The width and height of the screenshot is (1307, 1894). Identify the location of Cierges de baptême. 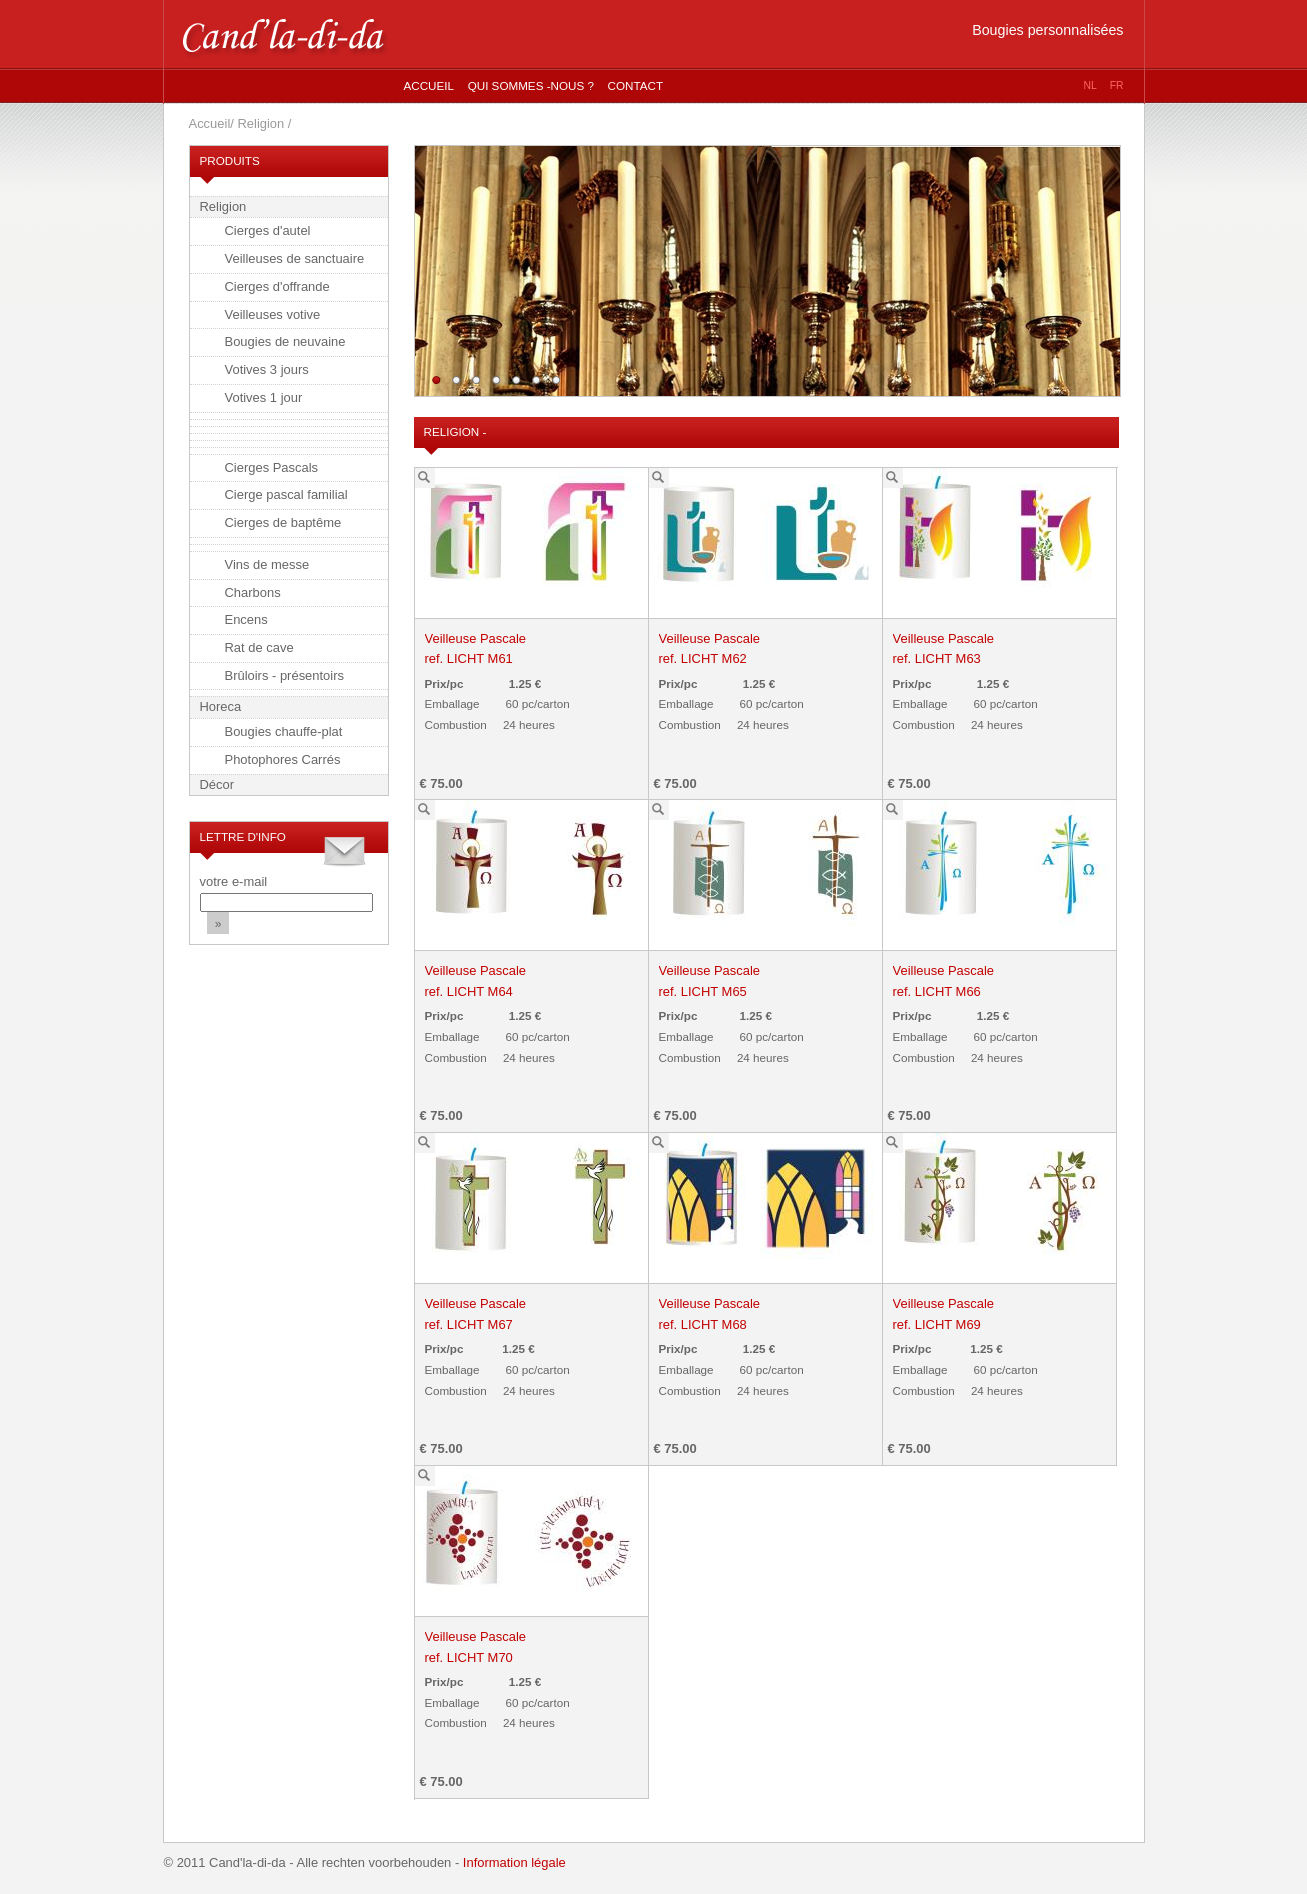
(283, 522).